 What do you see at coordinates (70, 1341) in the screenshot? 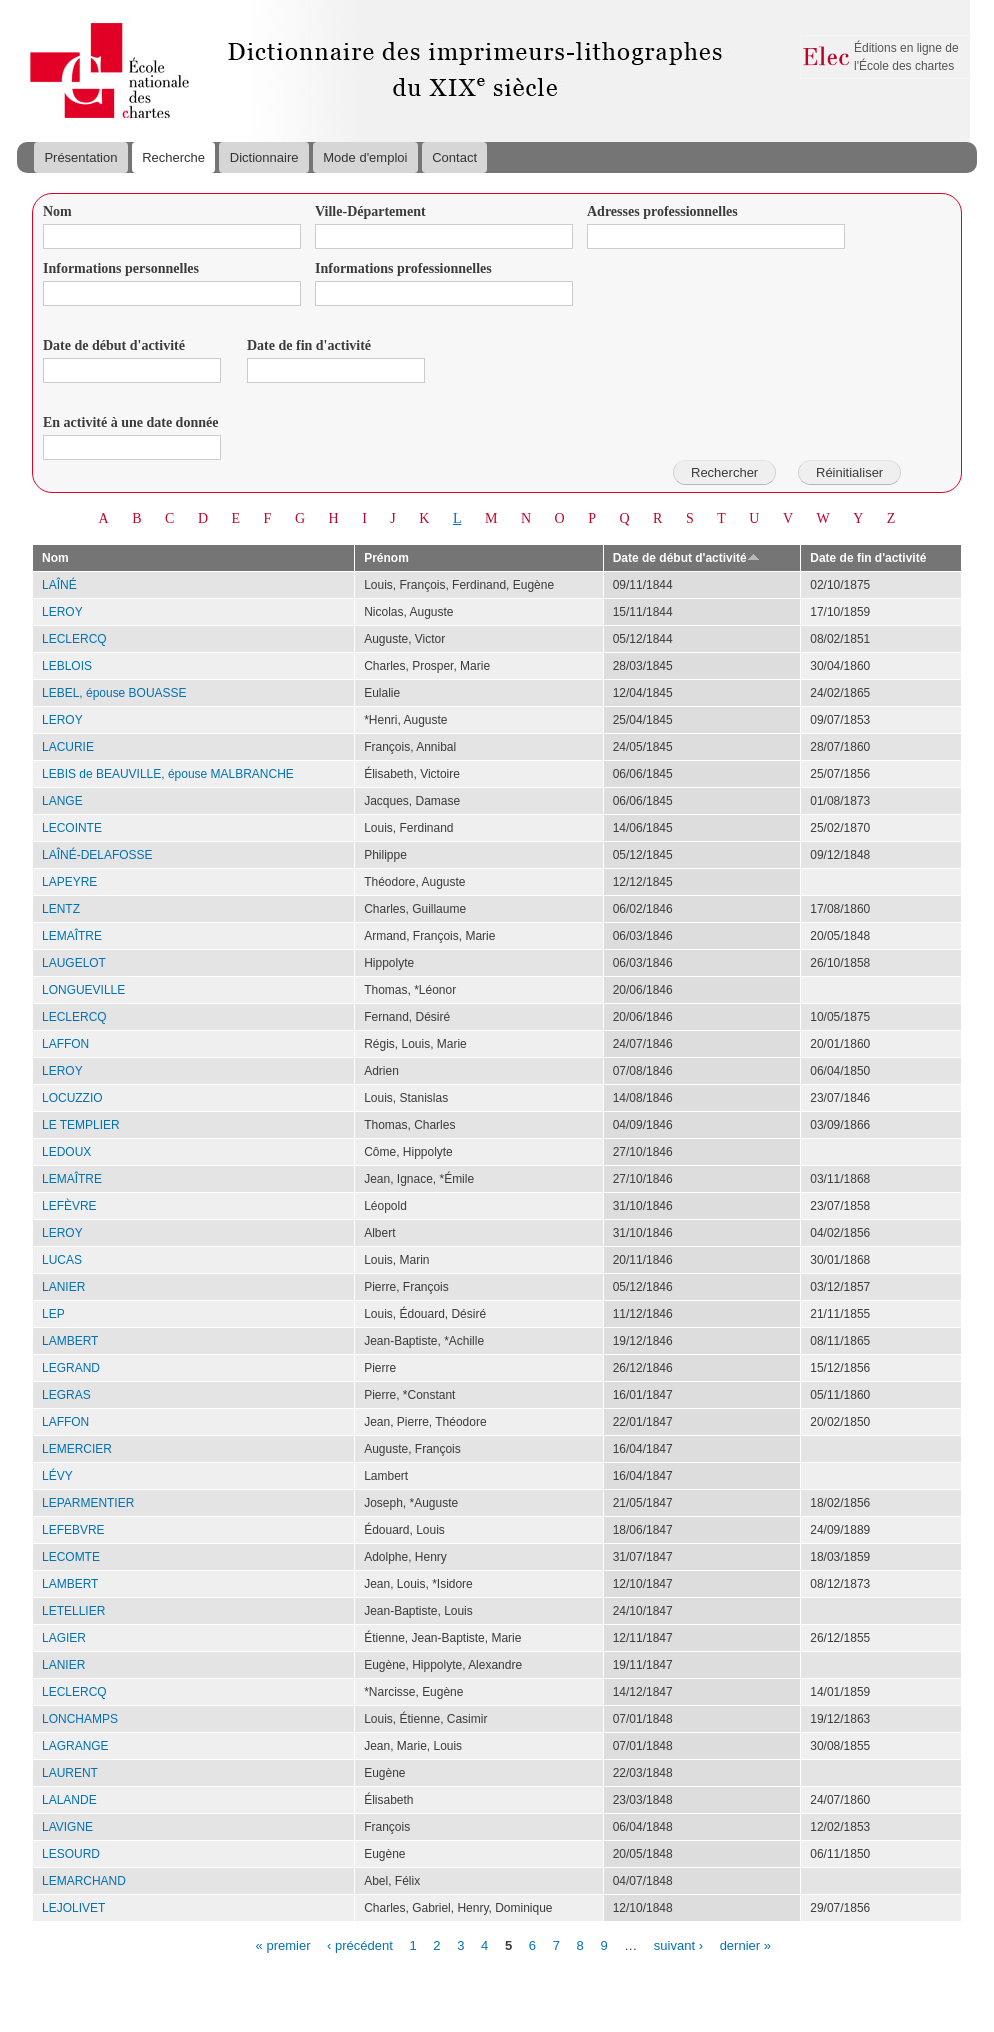
I see `LAMBERT` at bounding box center [70, 1341].